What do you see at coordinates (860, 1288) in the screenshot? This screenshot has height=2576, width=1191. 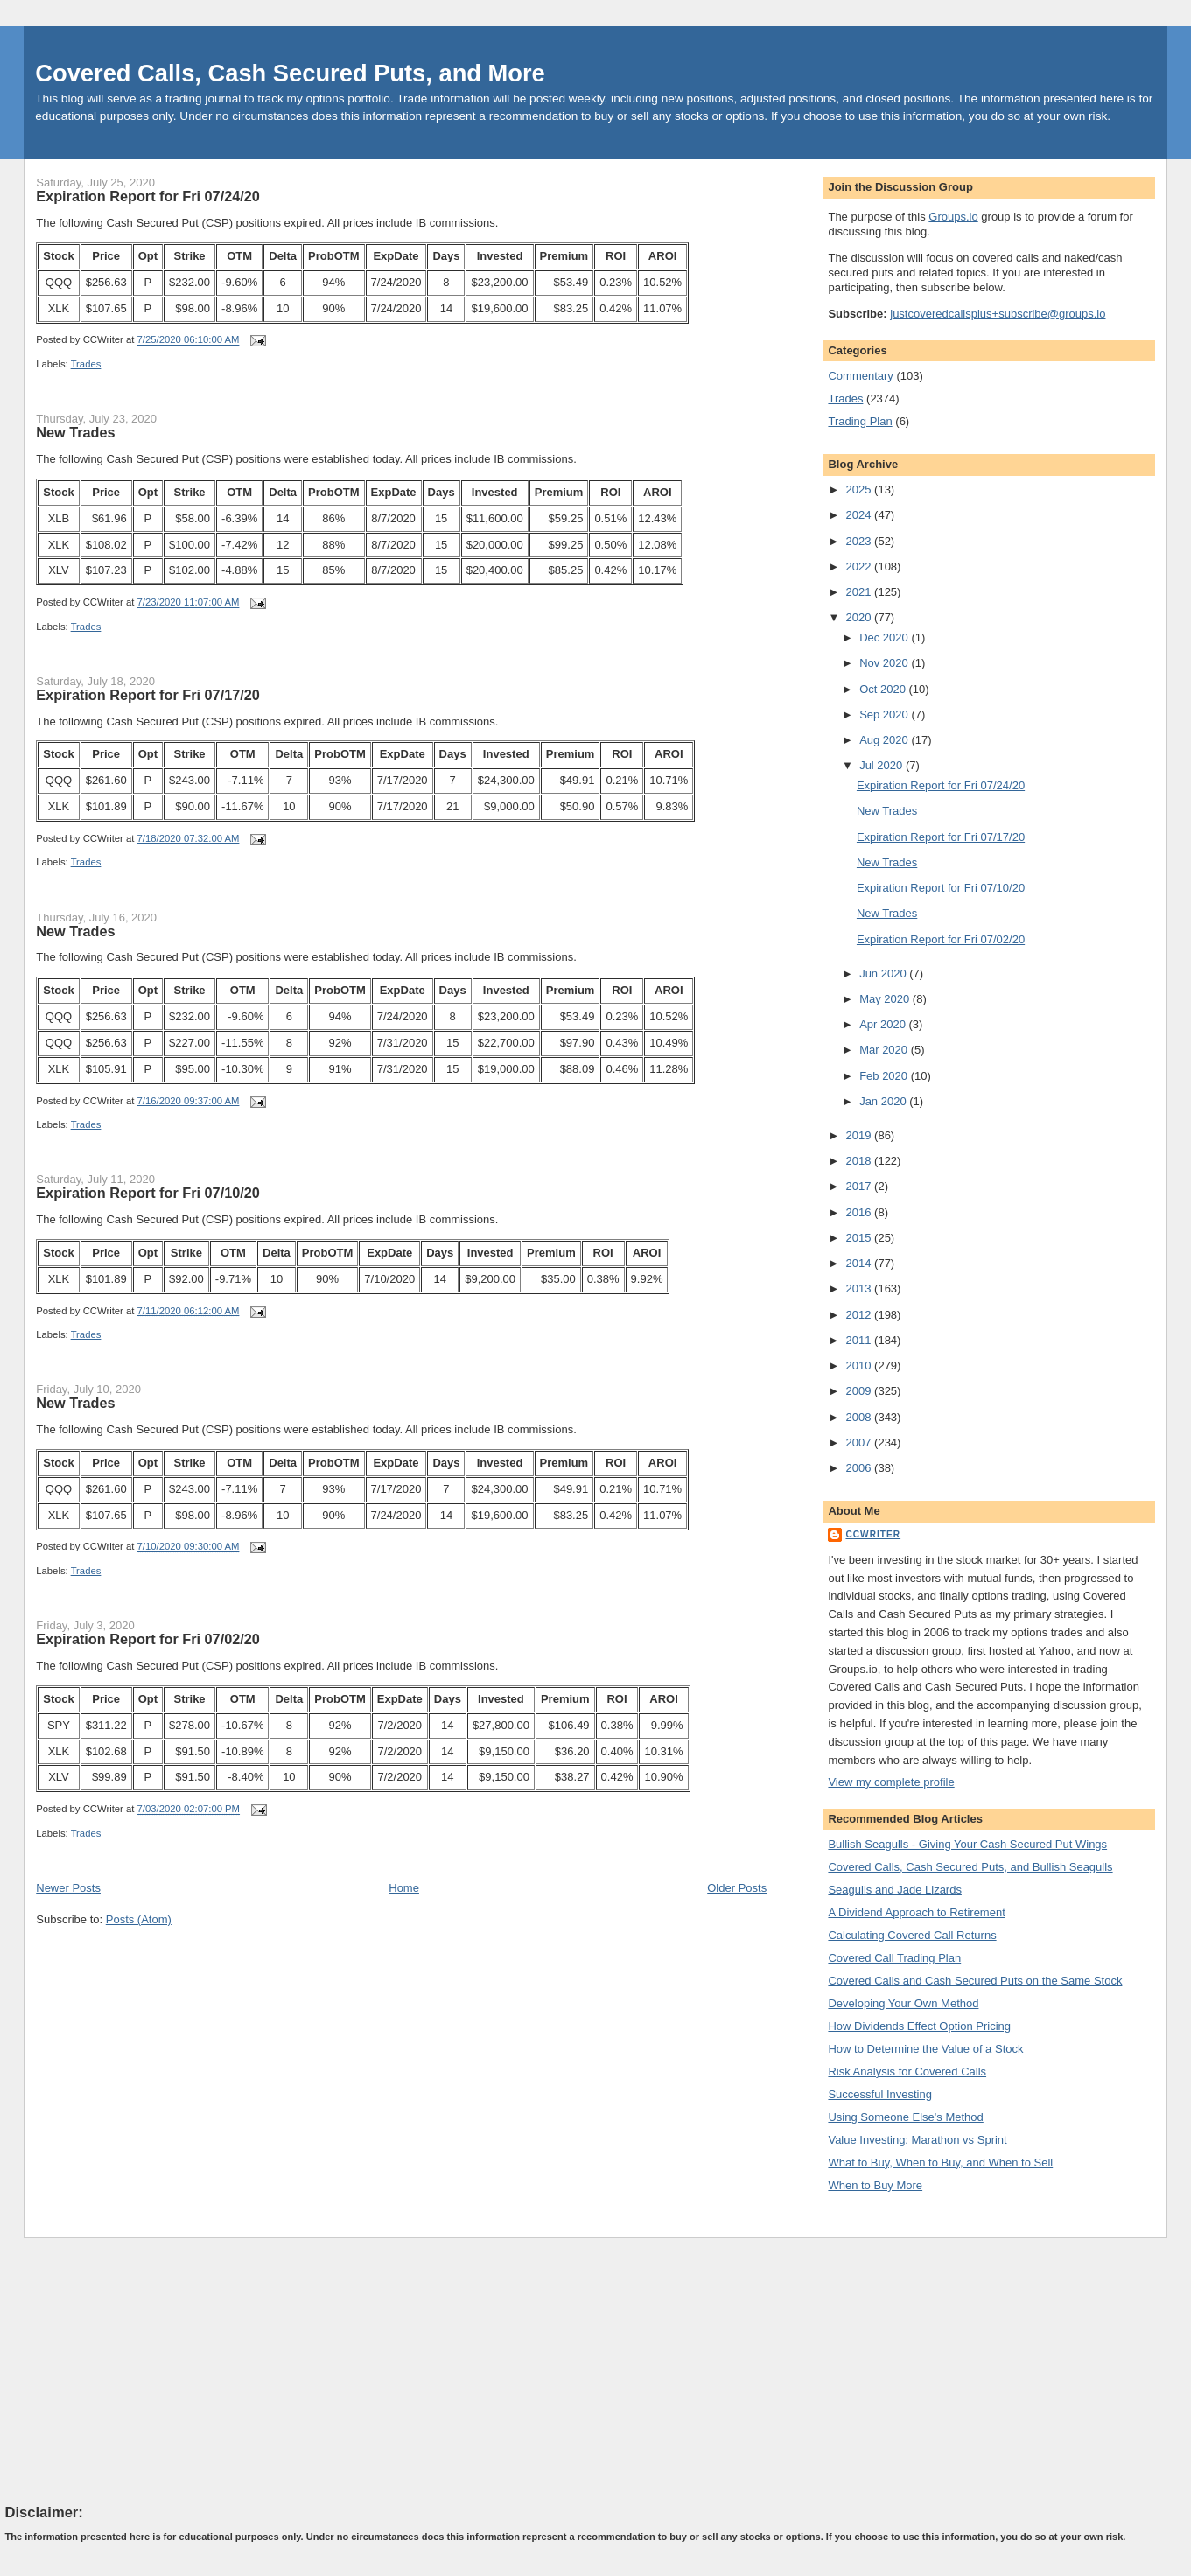 I see `2013` at bounding box center [860, 1288].